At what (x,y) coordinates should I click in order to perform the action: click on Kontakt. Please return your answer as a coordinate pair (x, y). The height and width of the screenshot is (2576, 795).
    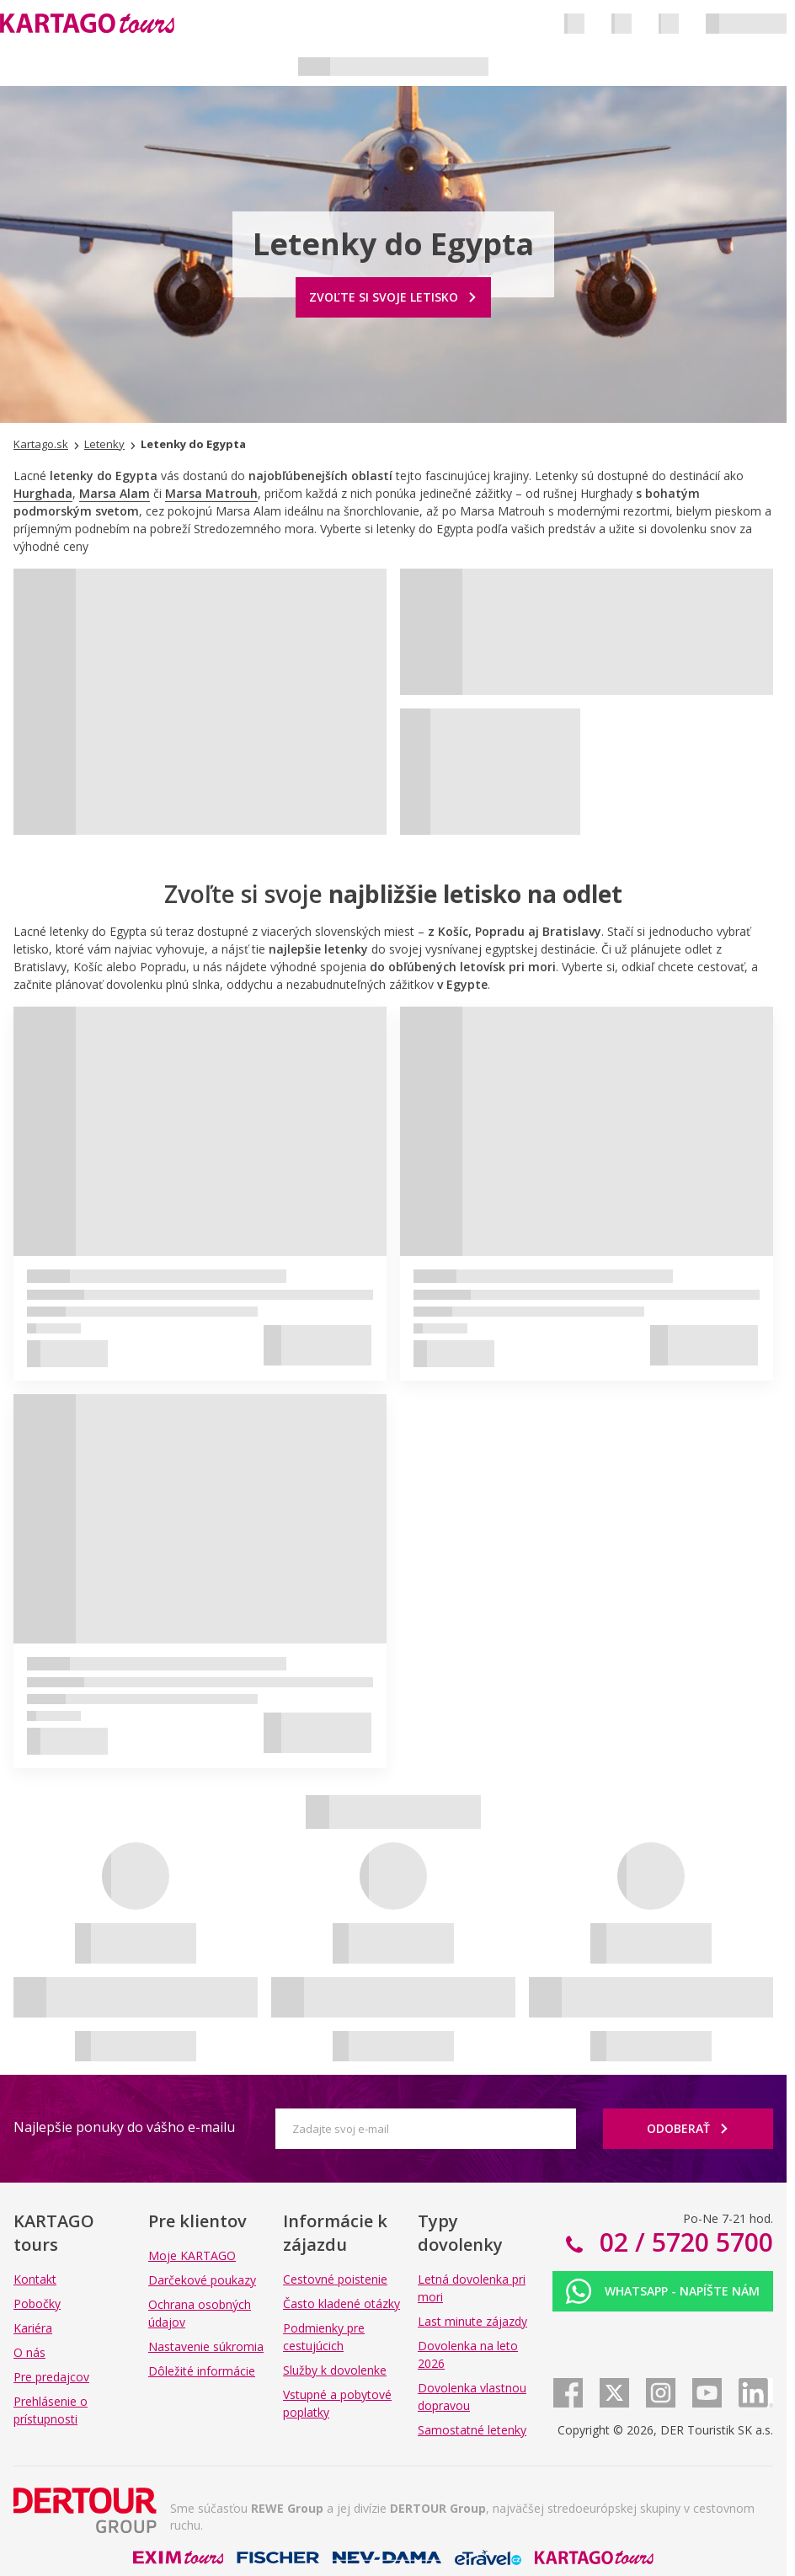
    Looking at the image, I should click on (34, 2279).